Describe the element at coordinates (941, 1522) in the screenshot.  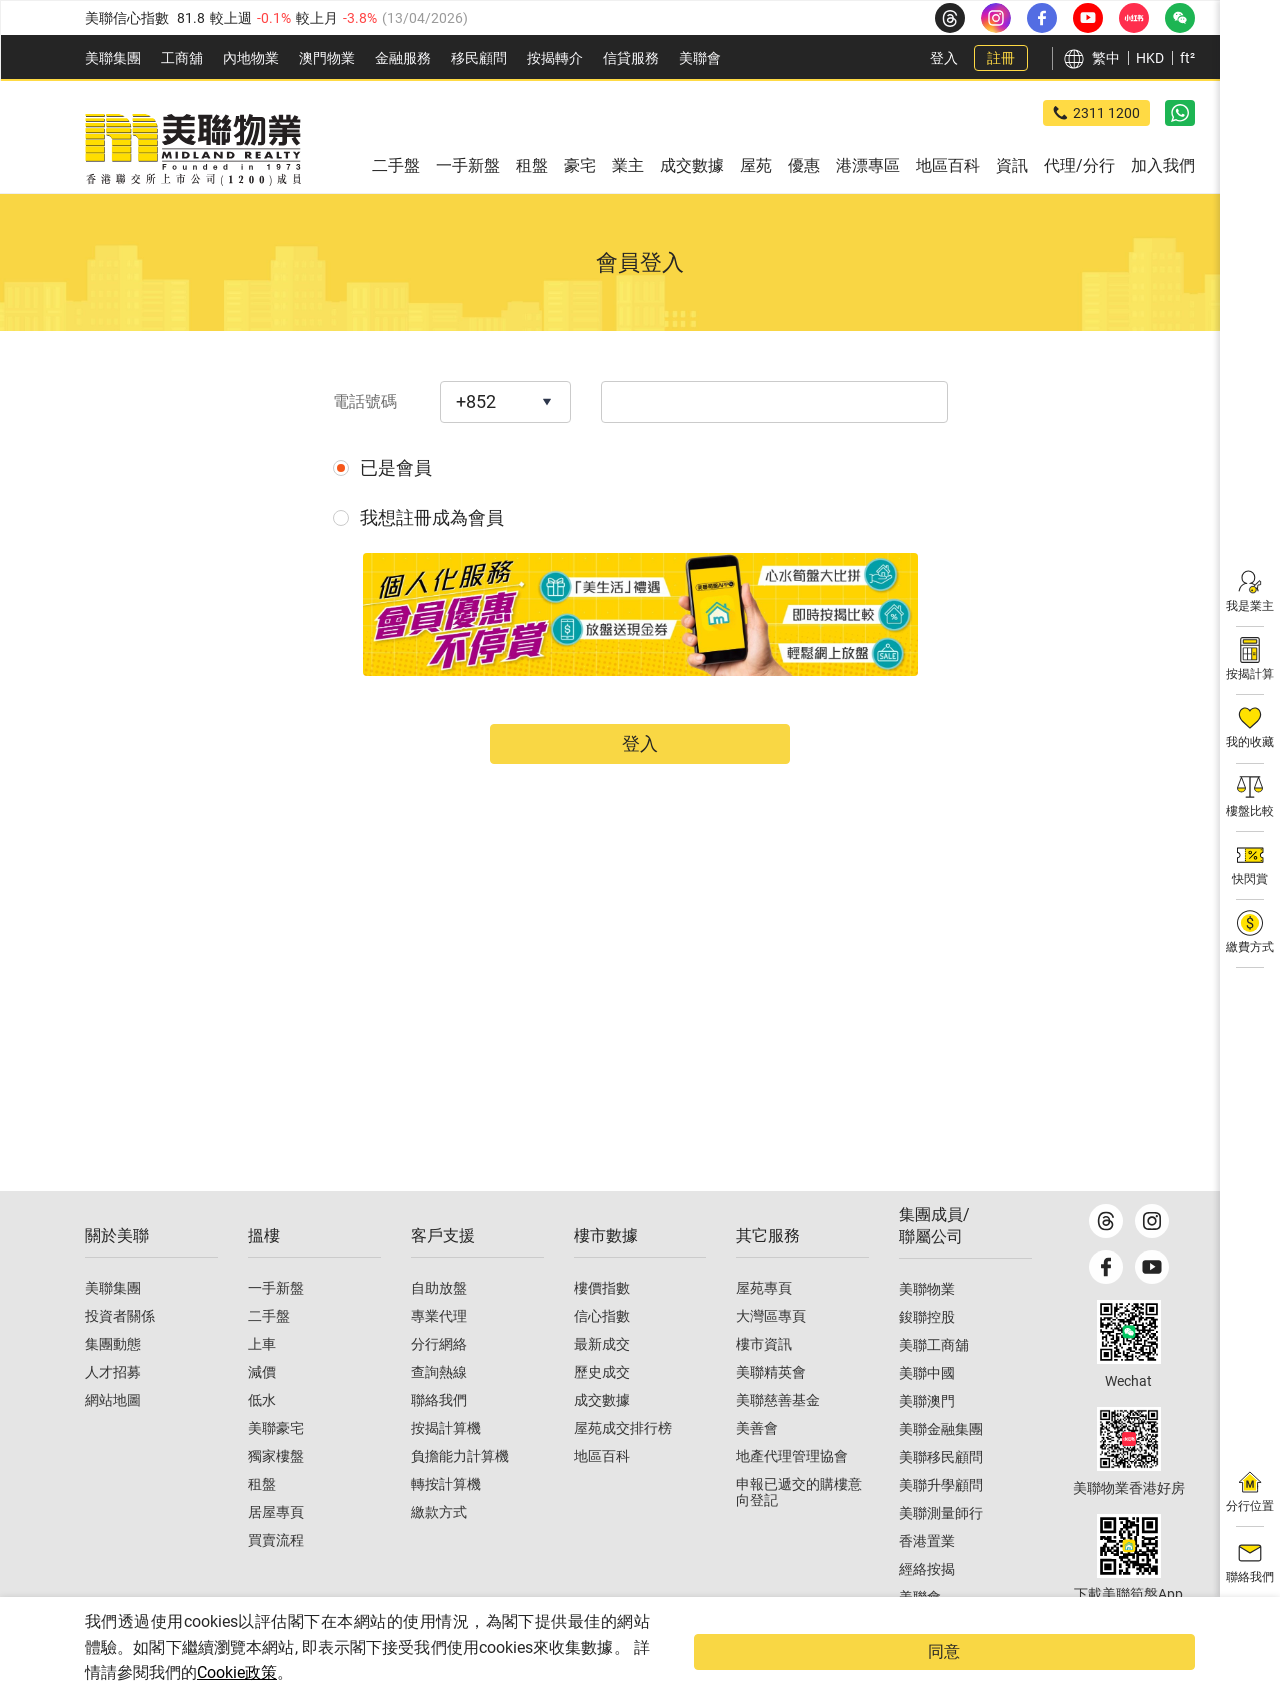
I see `美聯升學顧問` at that location.